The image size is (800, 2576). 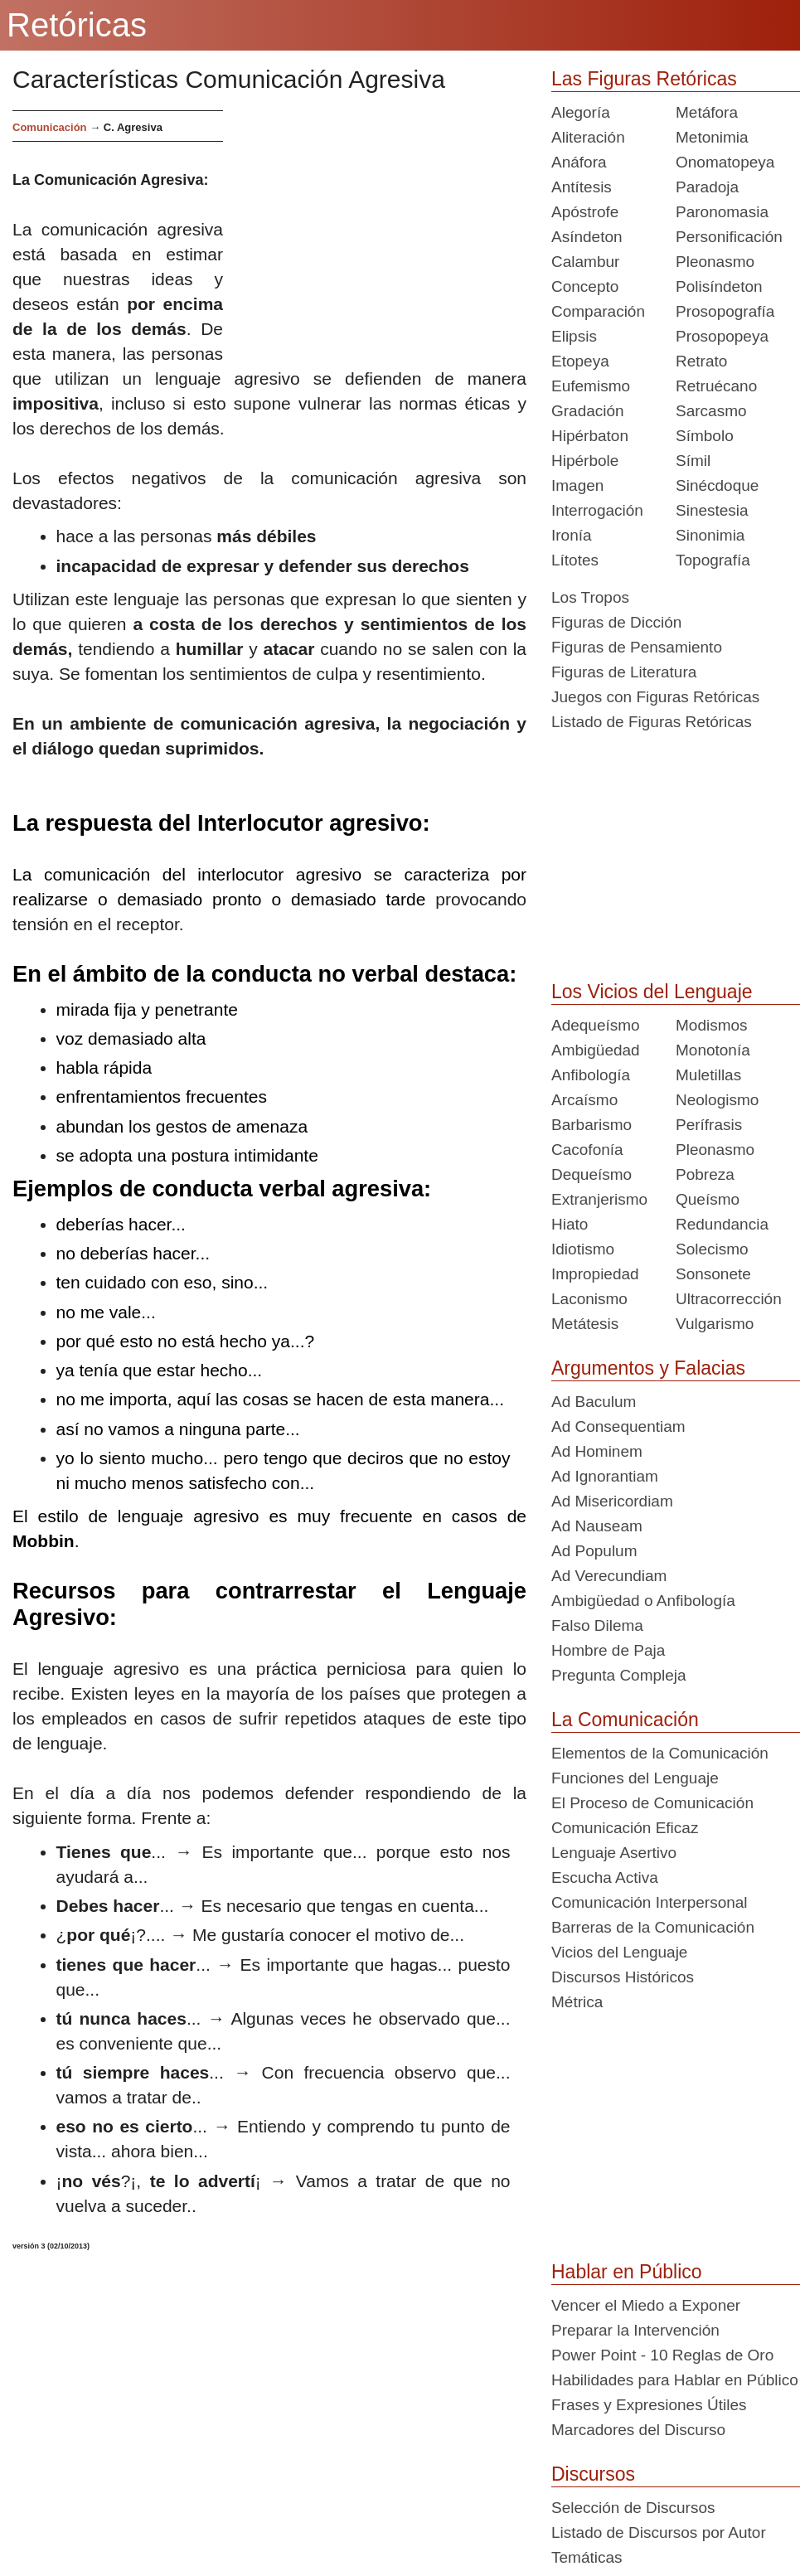 I want to click on Redundancia, so click(x=722, y=1224).